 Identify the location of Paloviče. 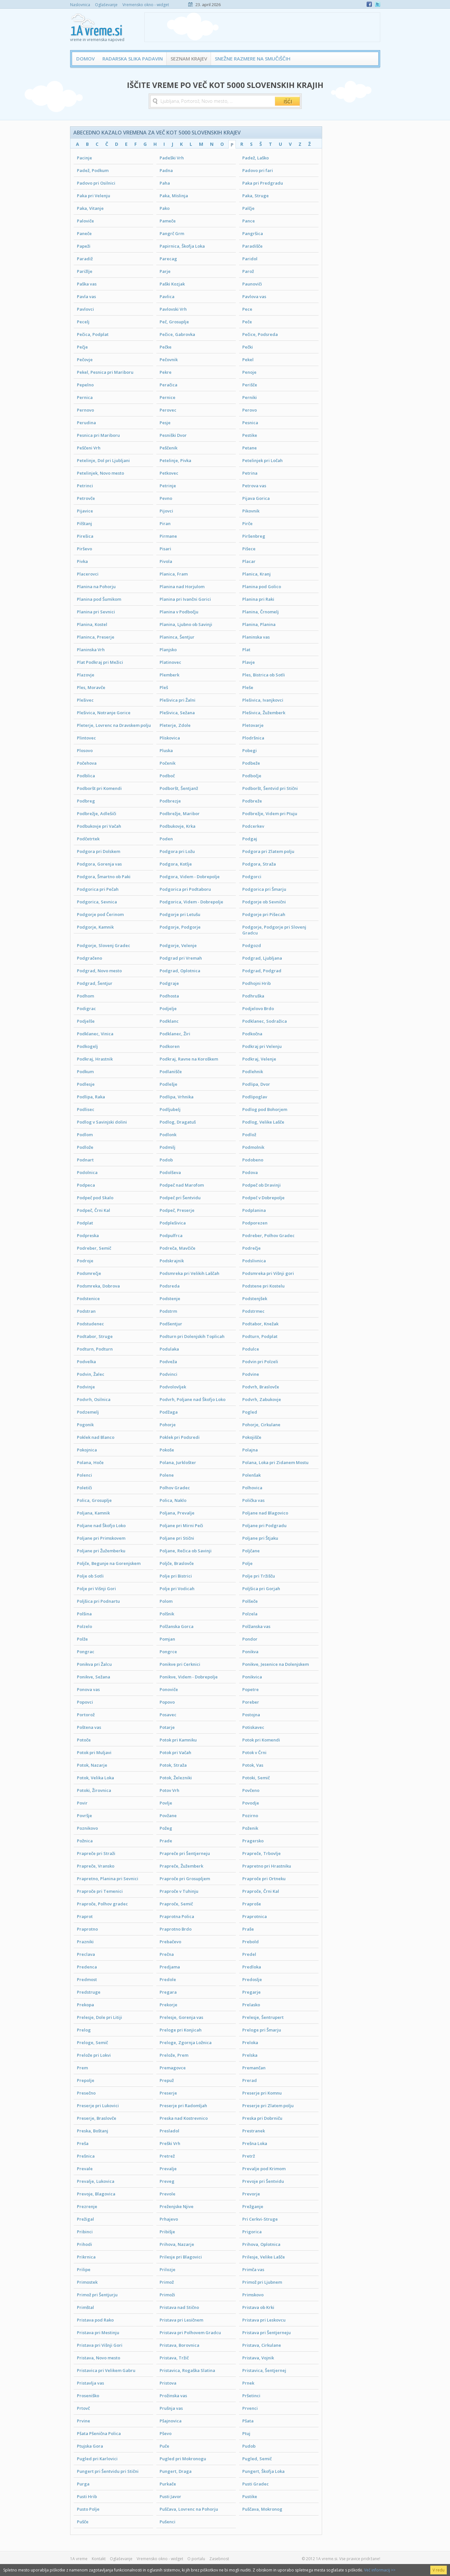
(85, 221).